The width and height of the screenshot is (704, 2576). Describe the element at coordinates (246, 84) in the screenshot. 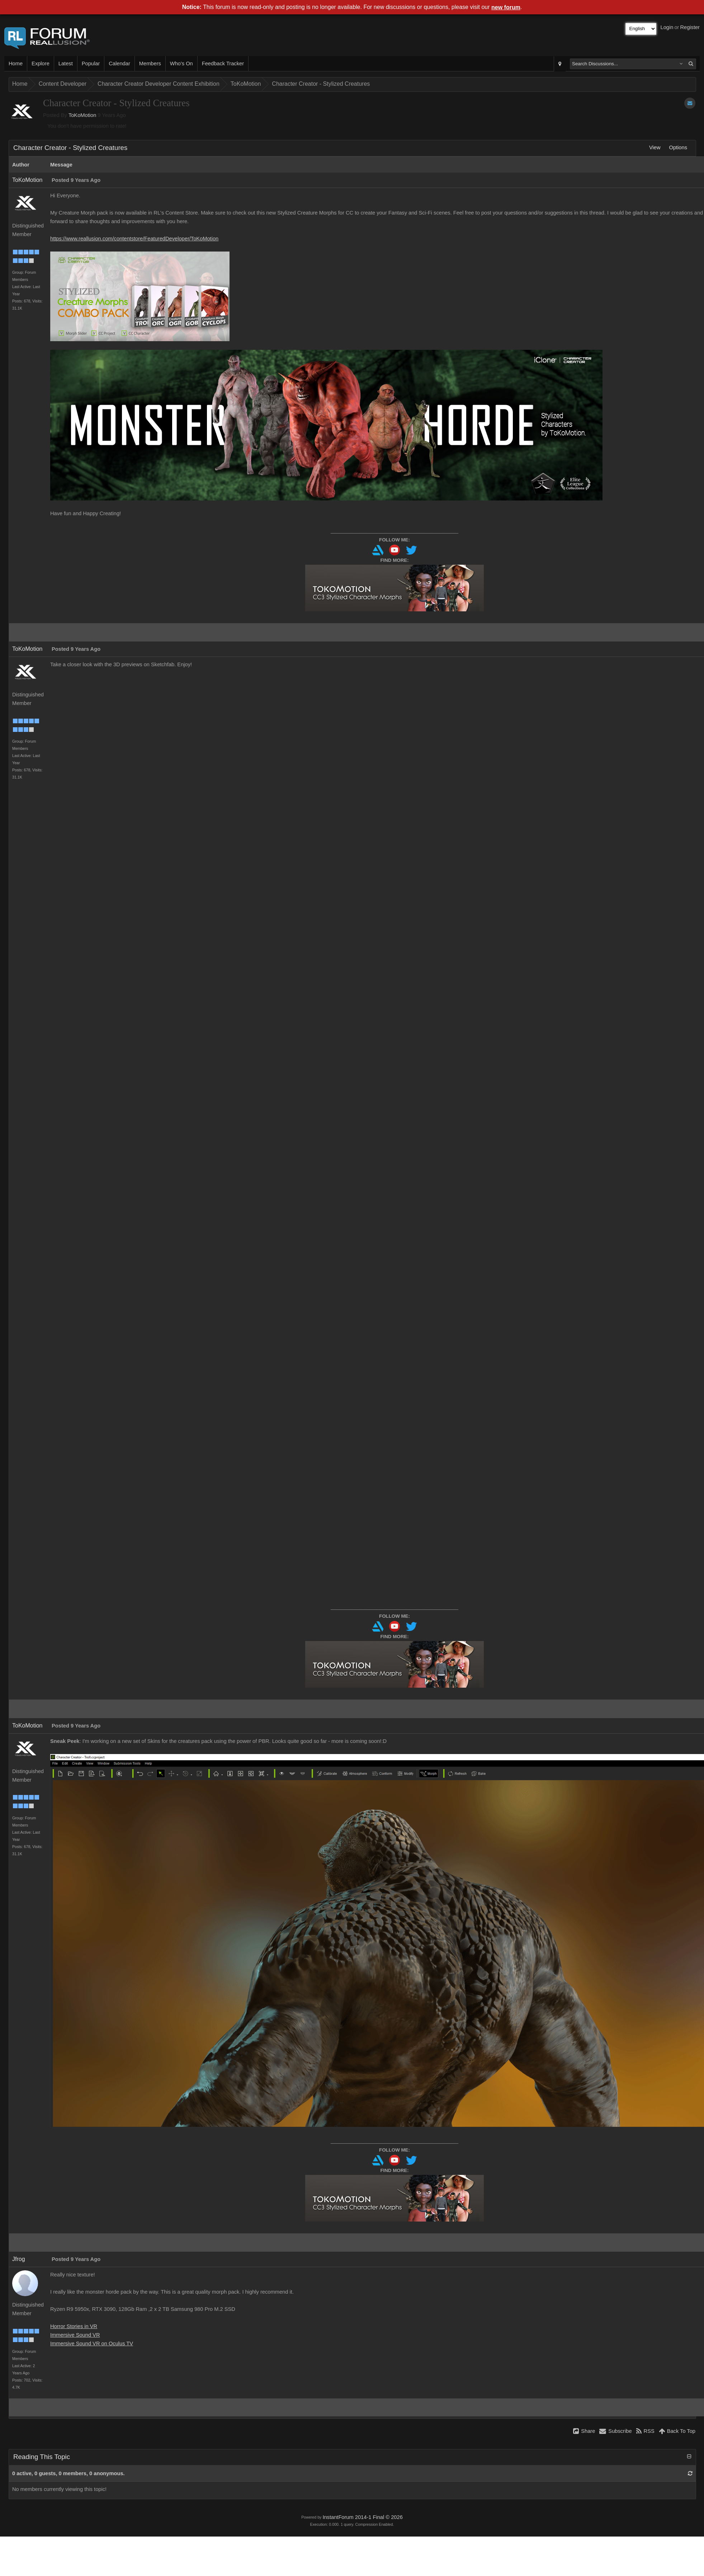

I see `ToKoMotion` at that location.